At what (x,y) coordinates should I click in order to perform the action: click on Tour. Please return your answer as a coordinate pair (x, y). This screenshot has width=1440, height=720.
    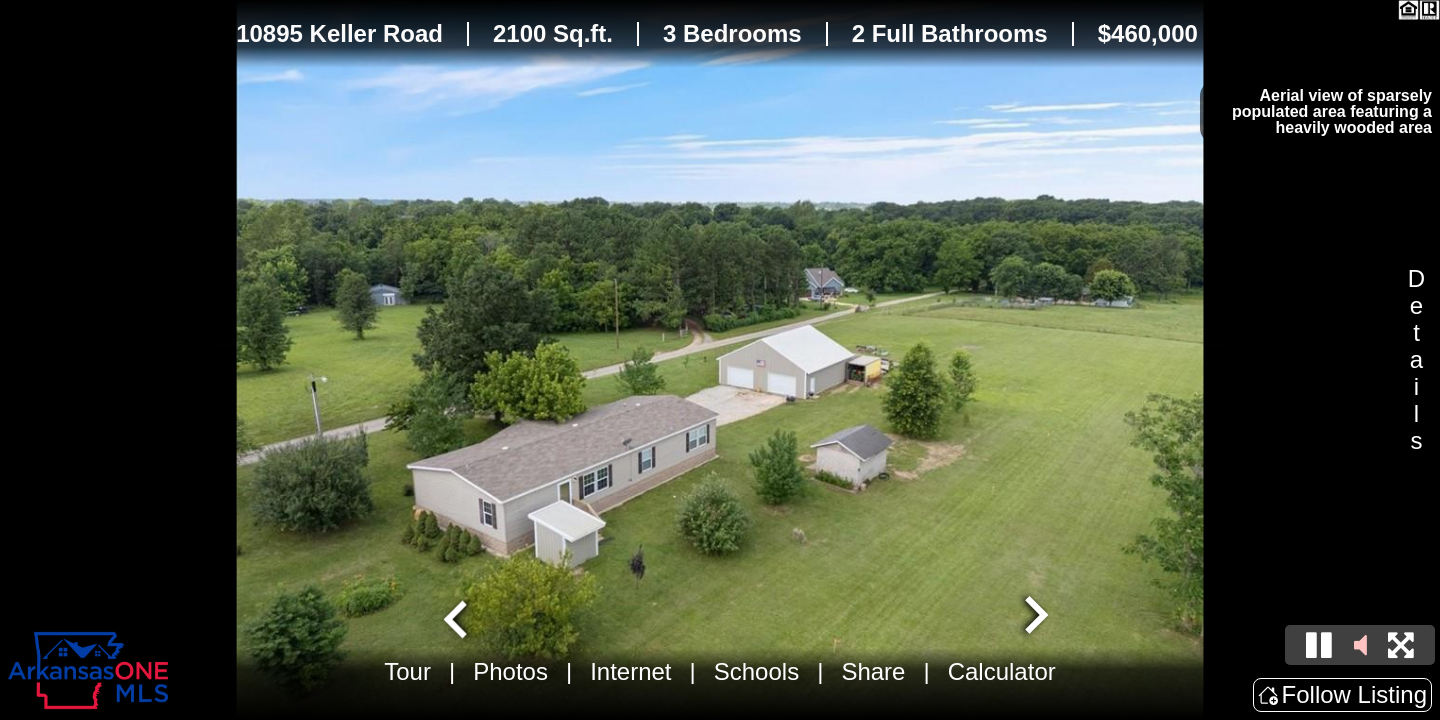
    Looking at the image, I should click on (407, 671).